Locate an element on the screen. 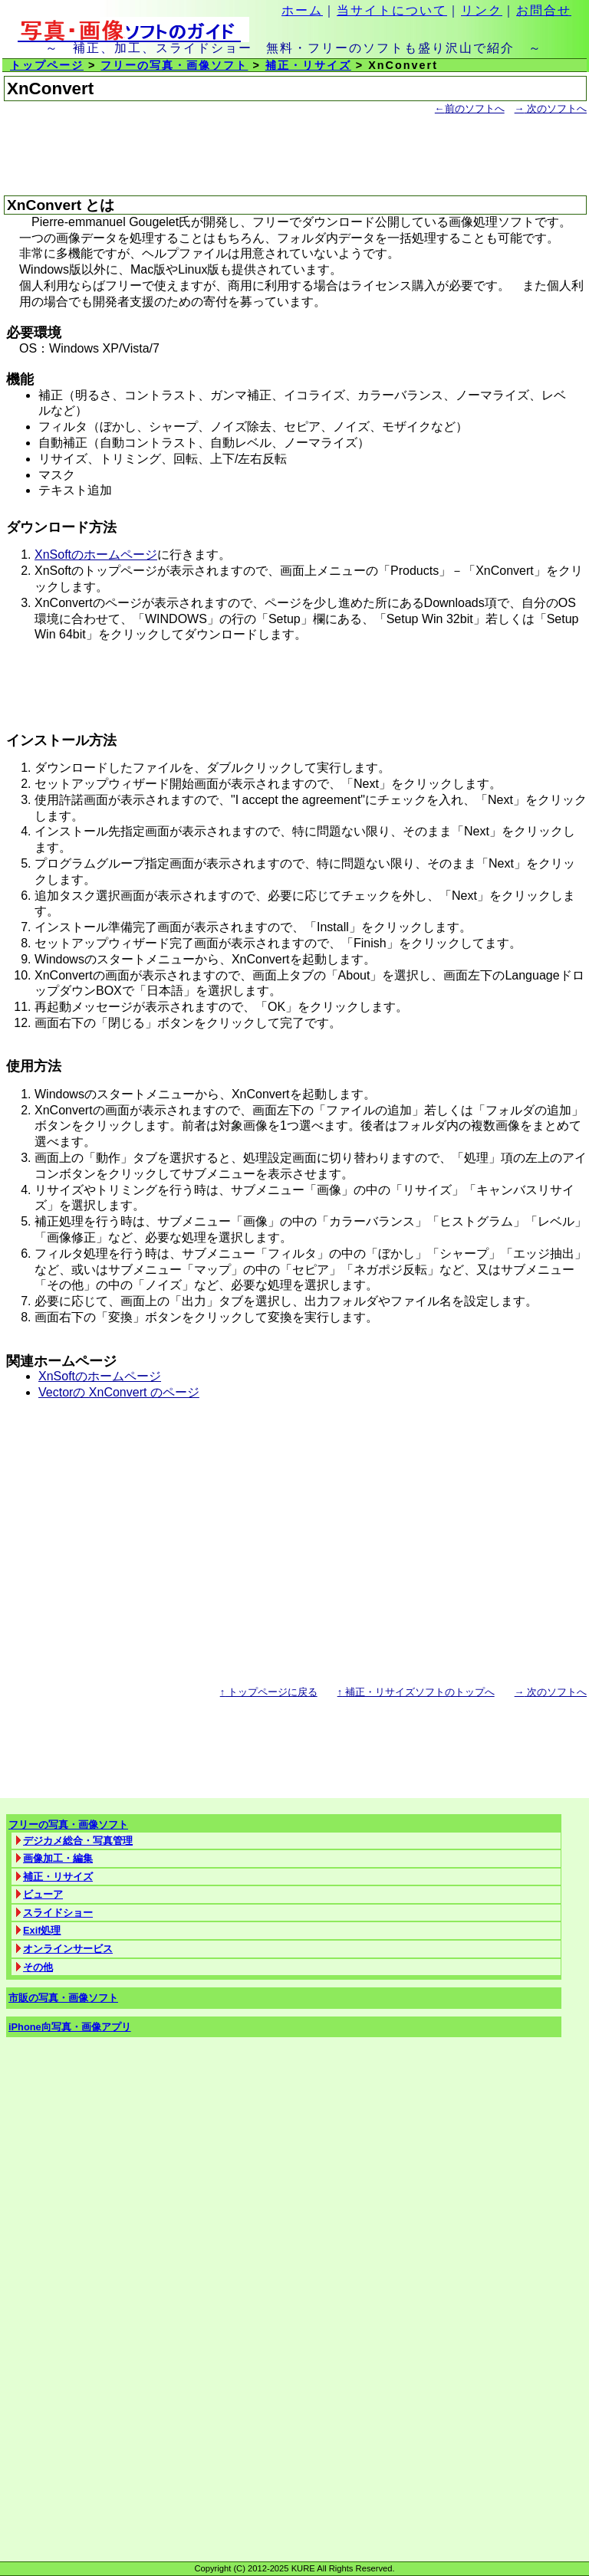 Image resolution: width=589 pixels, height=2576 pixels. XnSoftのホームページ is located at coordinates (96, 554).